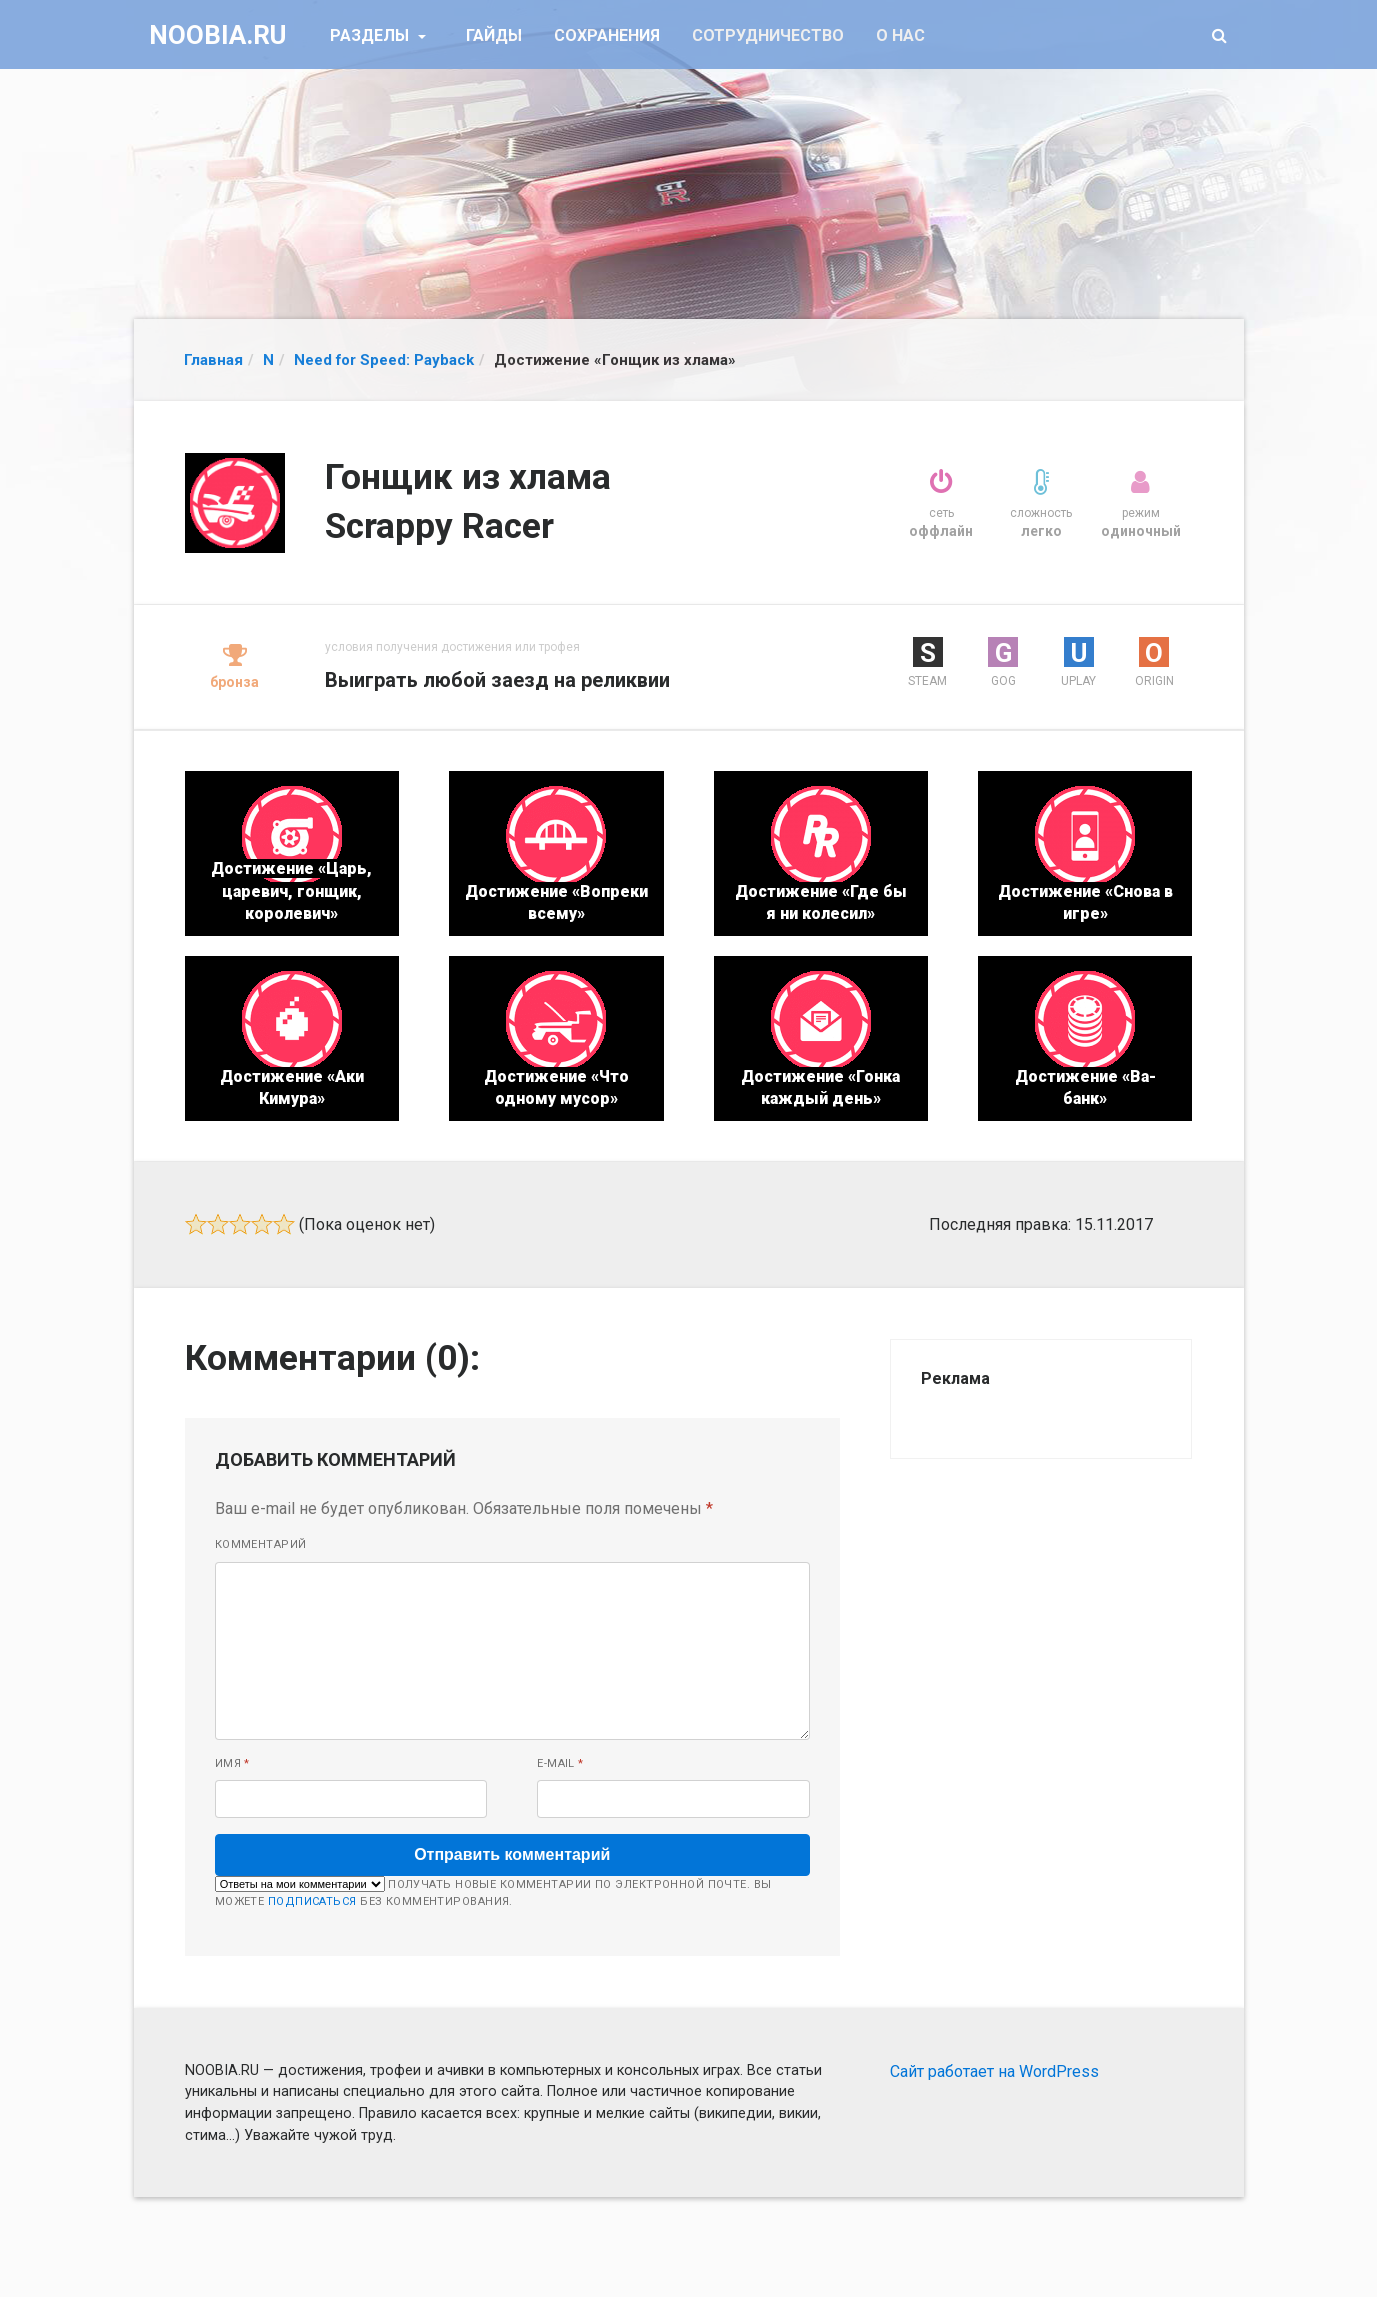 The image size is (1377, 2297). Describe the element at coordinates (994, 2071) in the screenshot. I see `Сайт работает на WordPress` at that location.